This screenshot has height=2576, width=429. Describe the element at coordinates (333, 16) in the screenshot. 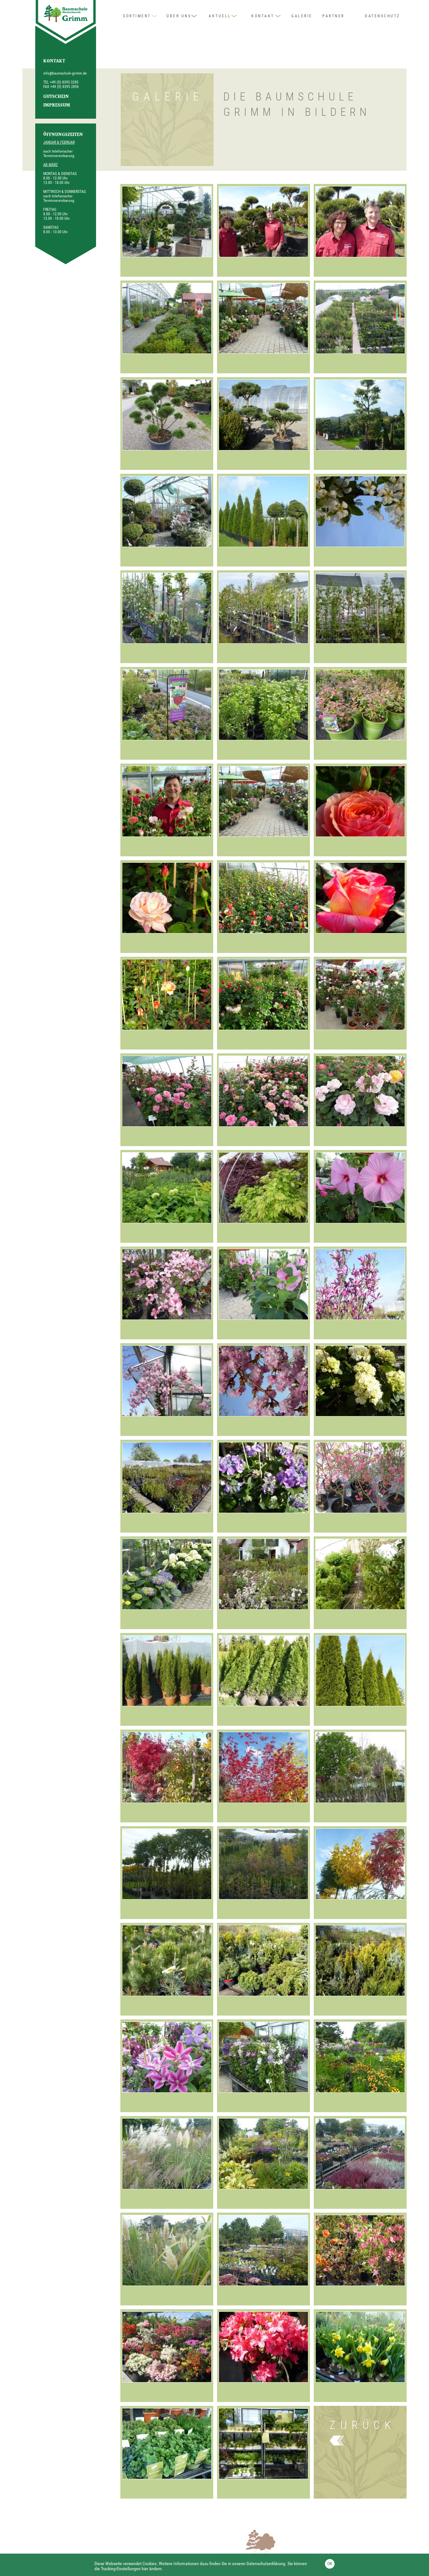

I see `Partner` at that location.